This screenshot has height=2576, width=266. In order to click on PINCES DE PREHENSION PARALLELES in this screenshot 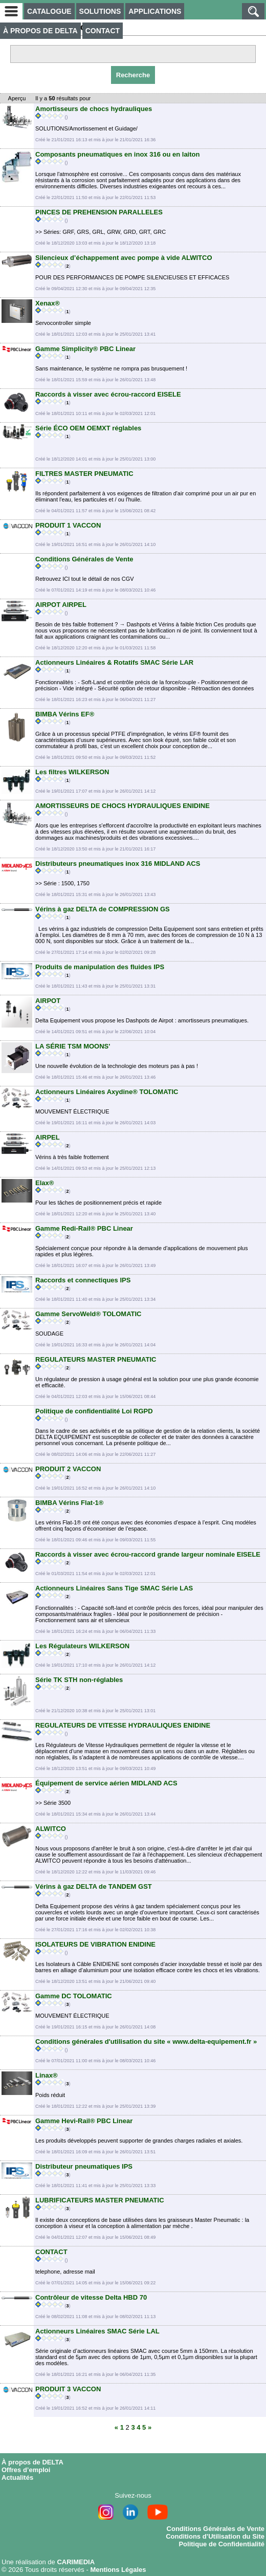, I will do `click(99, 212)`.